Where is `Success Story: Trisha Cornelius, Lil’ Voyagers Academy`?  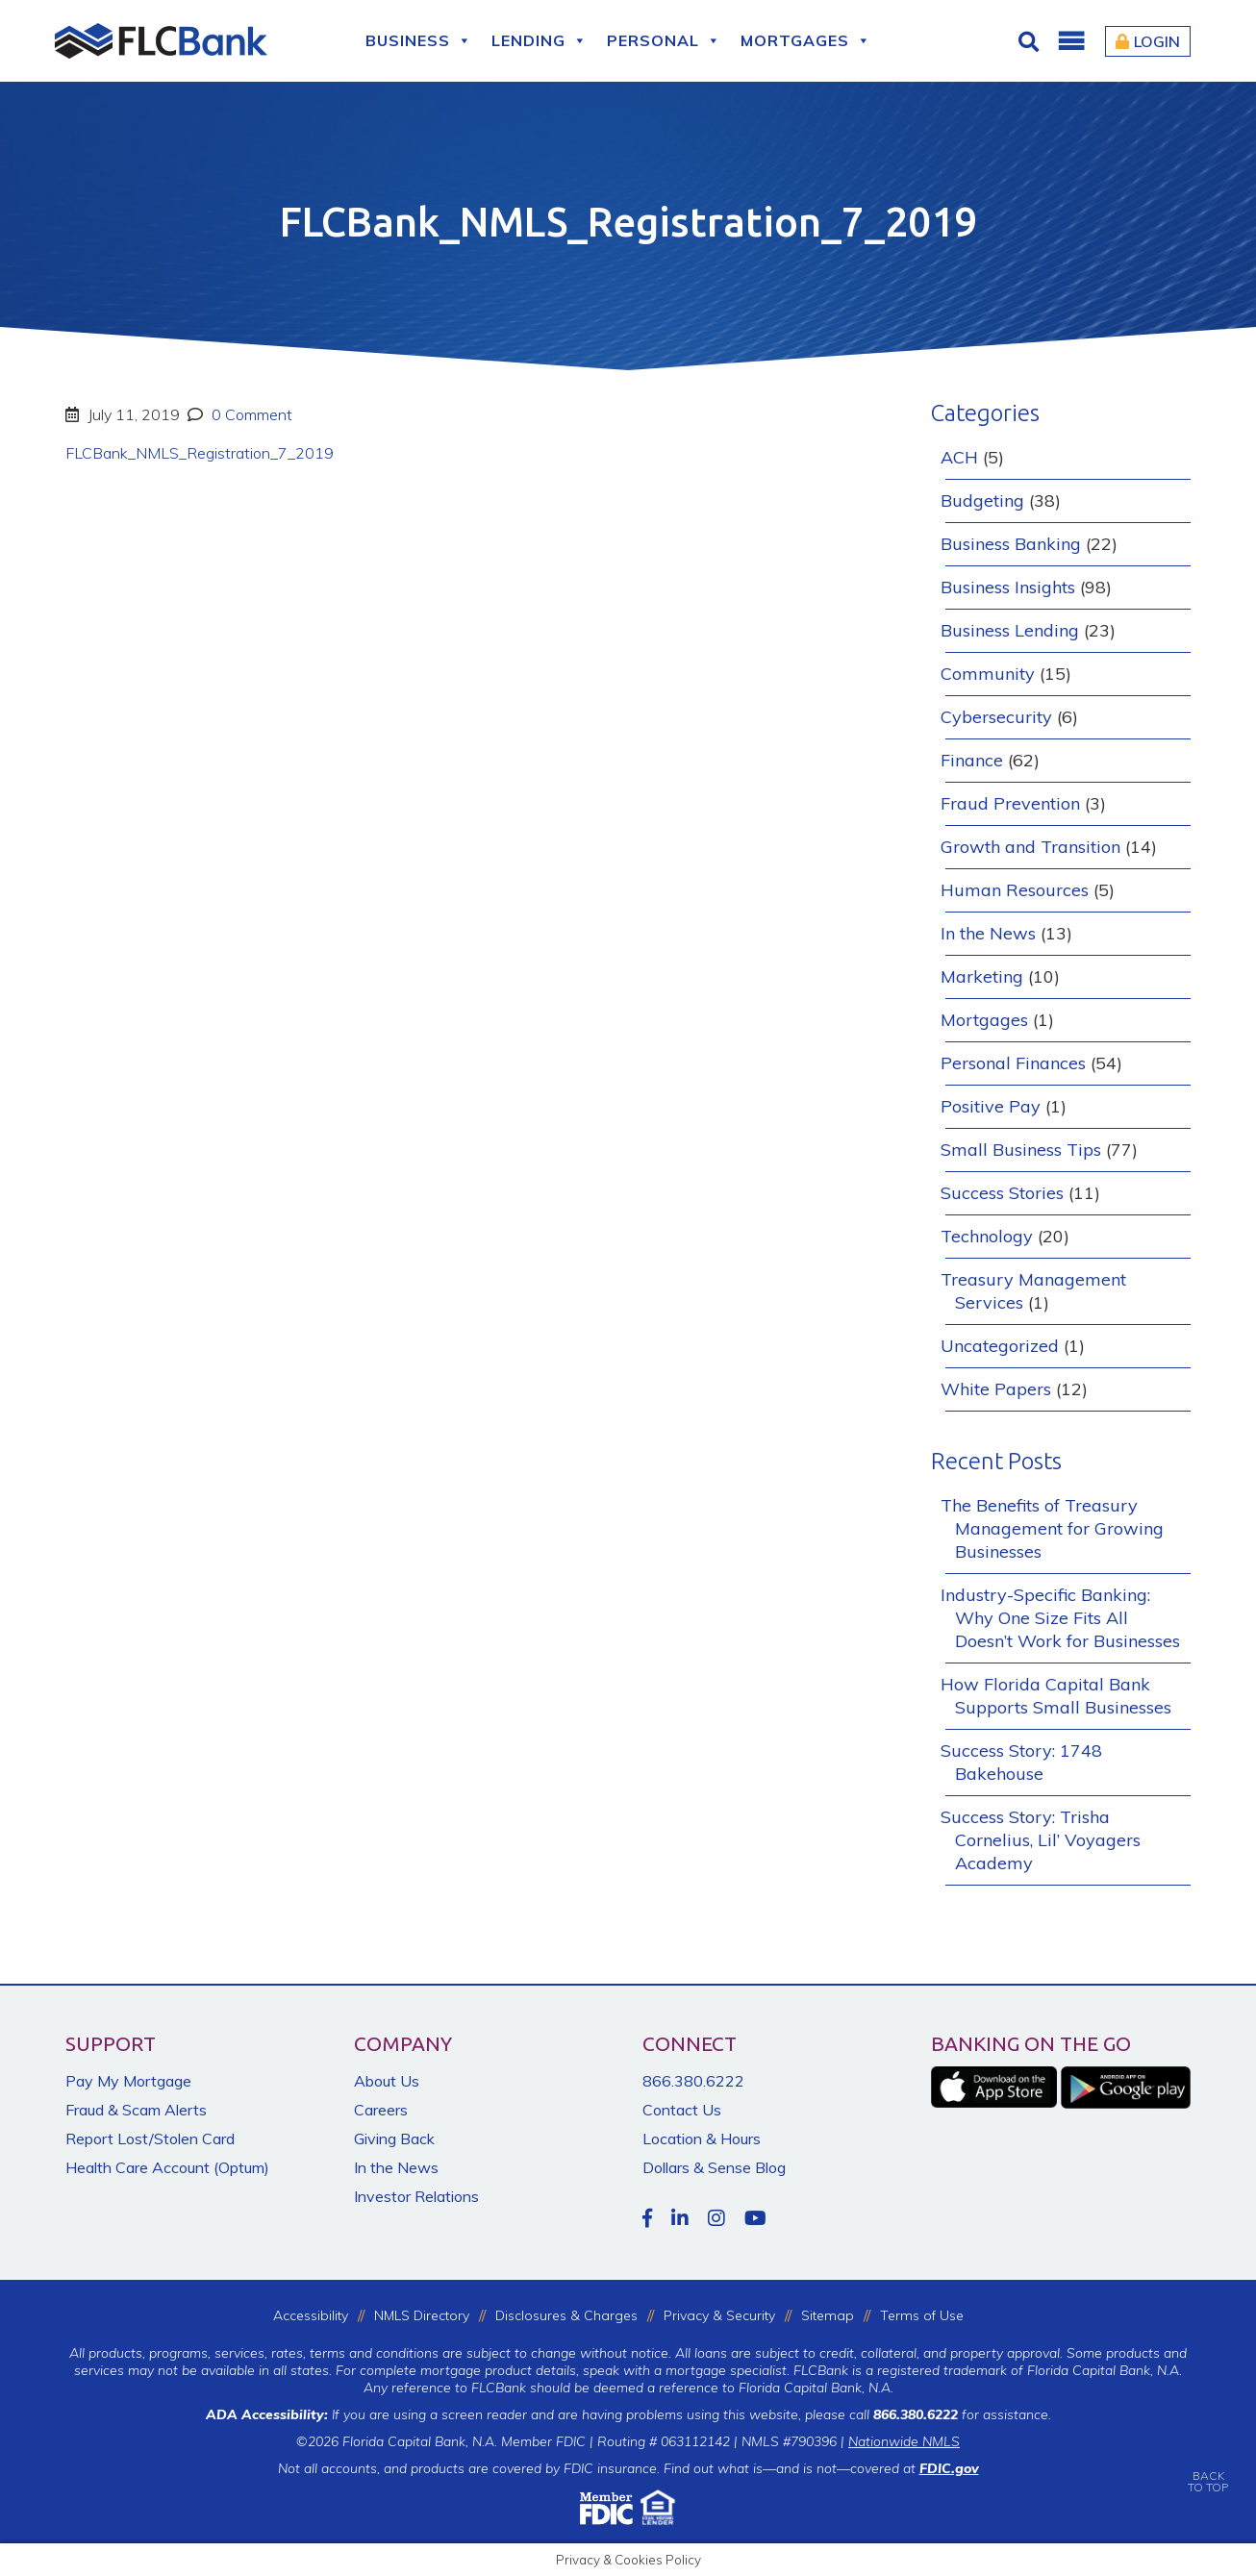 Success Story: Trisha Cornelius, Lil’ Voyagers Academy is located at coordinates (1041, 1840).